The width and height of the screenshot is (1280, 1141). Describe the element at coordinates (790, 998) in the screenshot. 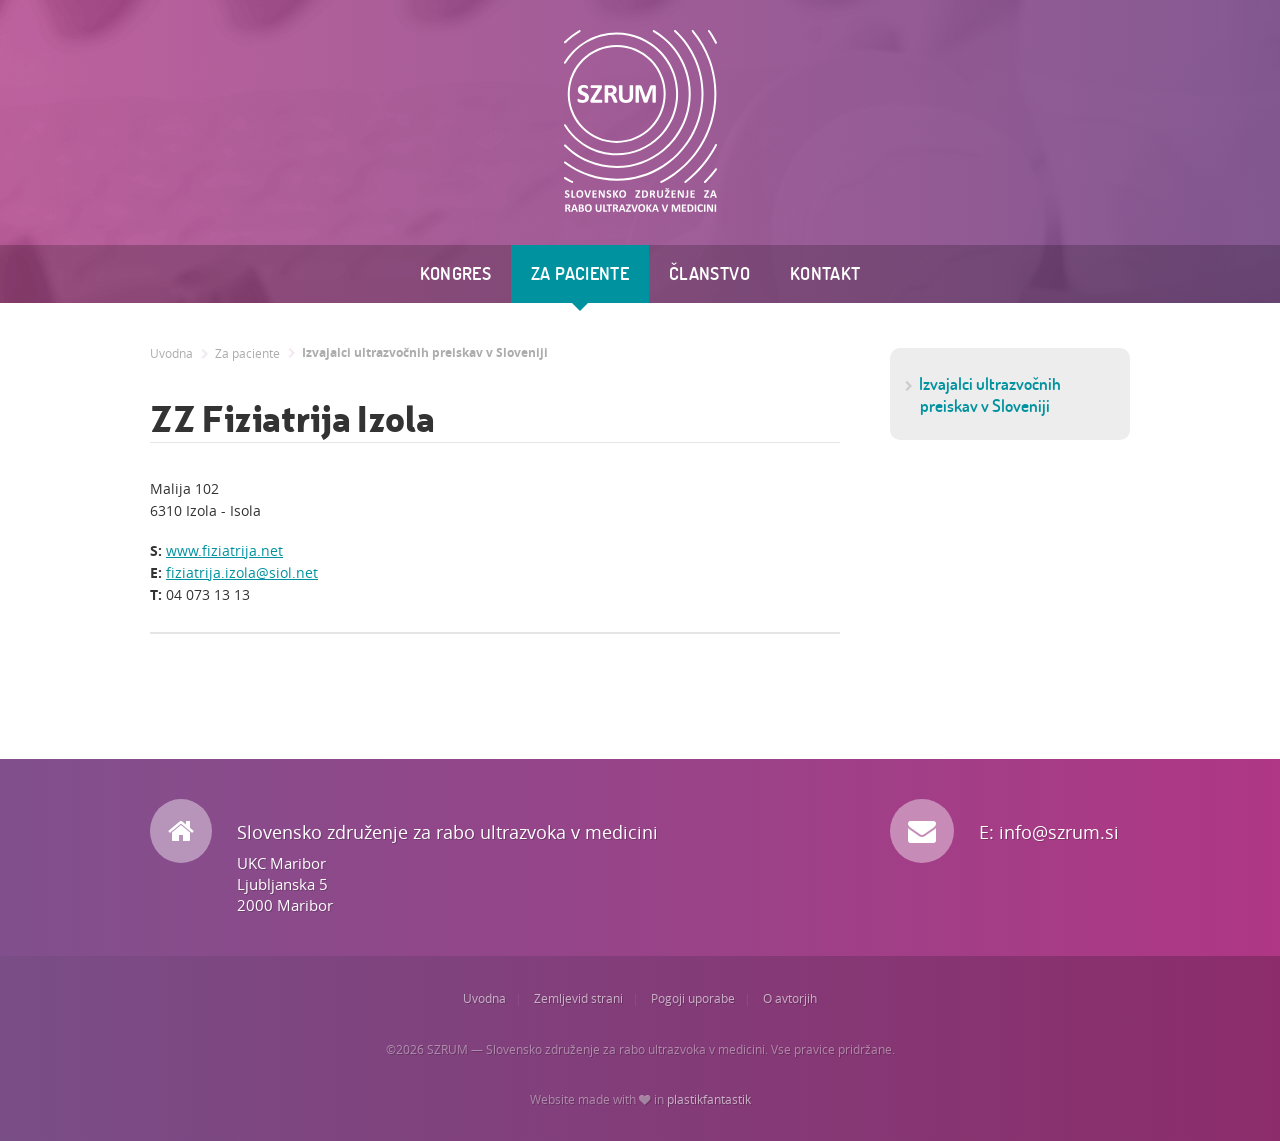

I see `O avtorjih` at that location.